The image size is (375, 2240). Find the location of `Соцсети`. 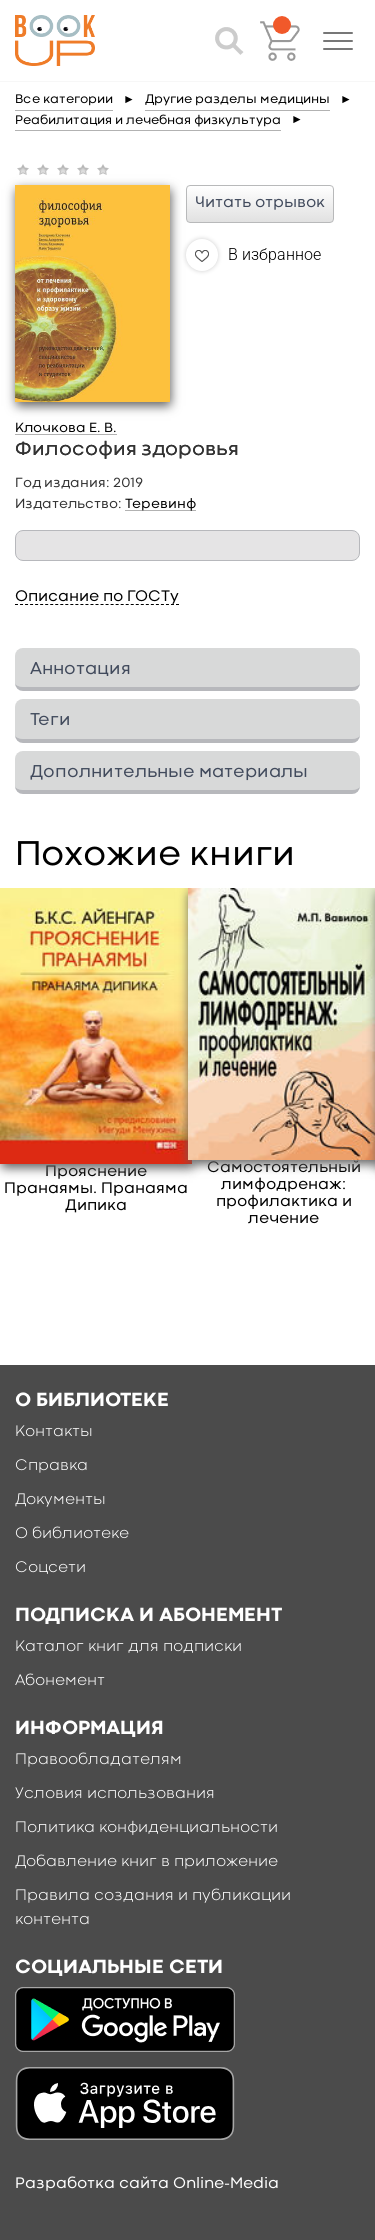

Соцсети is located at coordinates (50, 1568).